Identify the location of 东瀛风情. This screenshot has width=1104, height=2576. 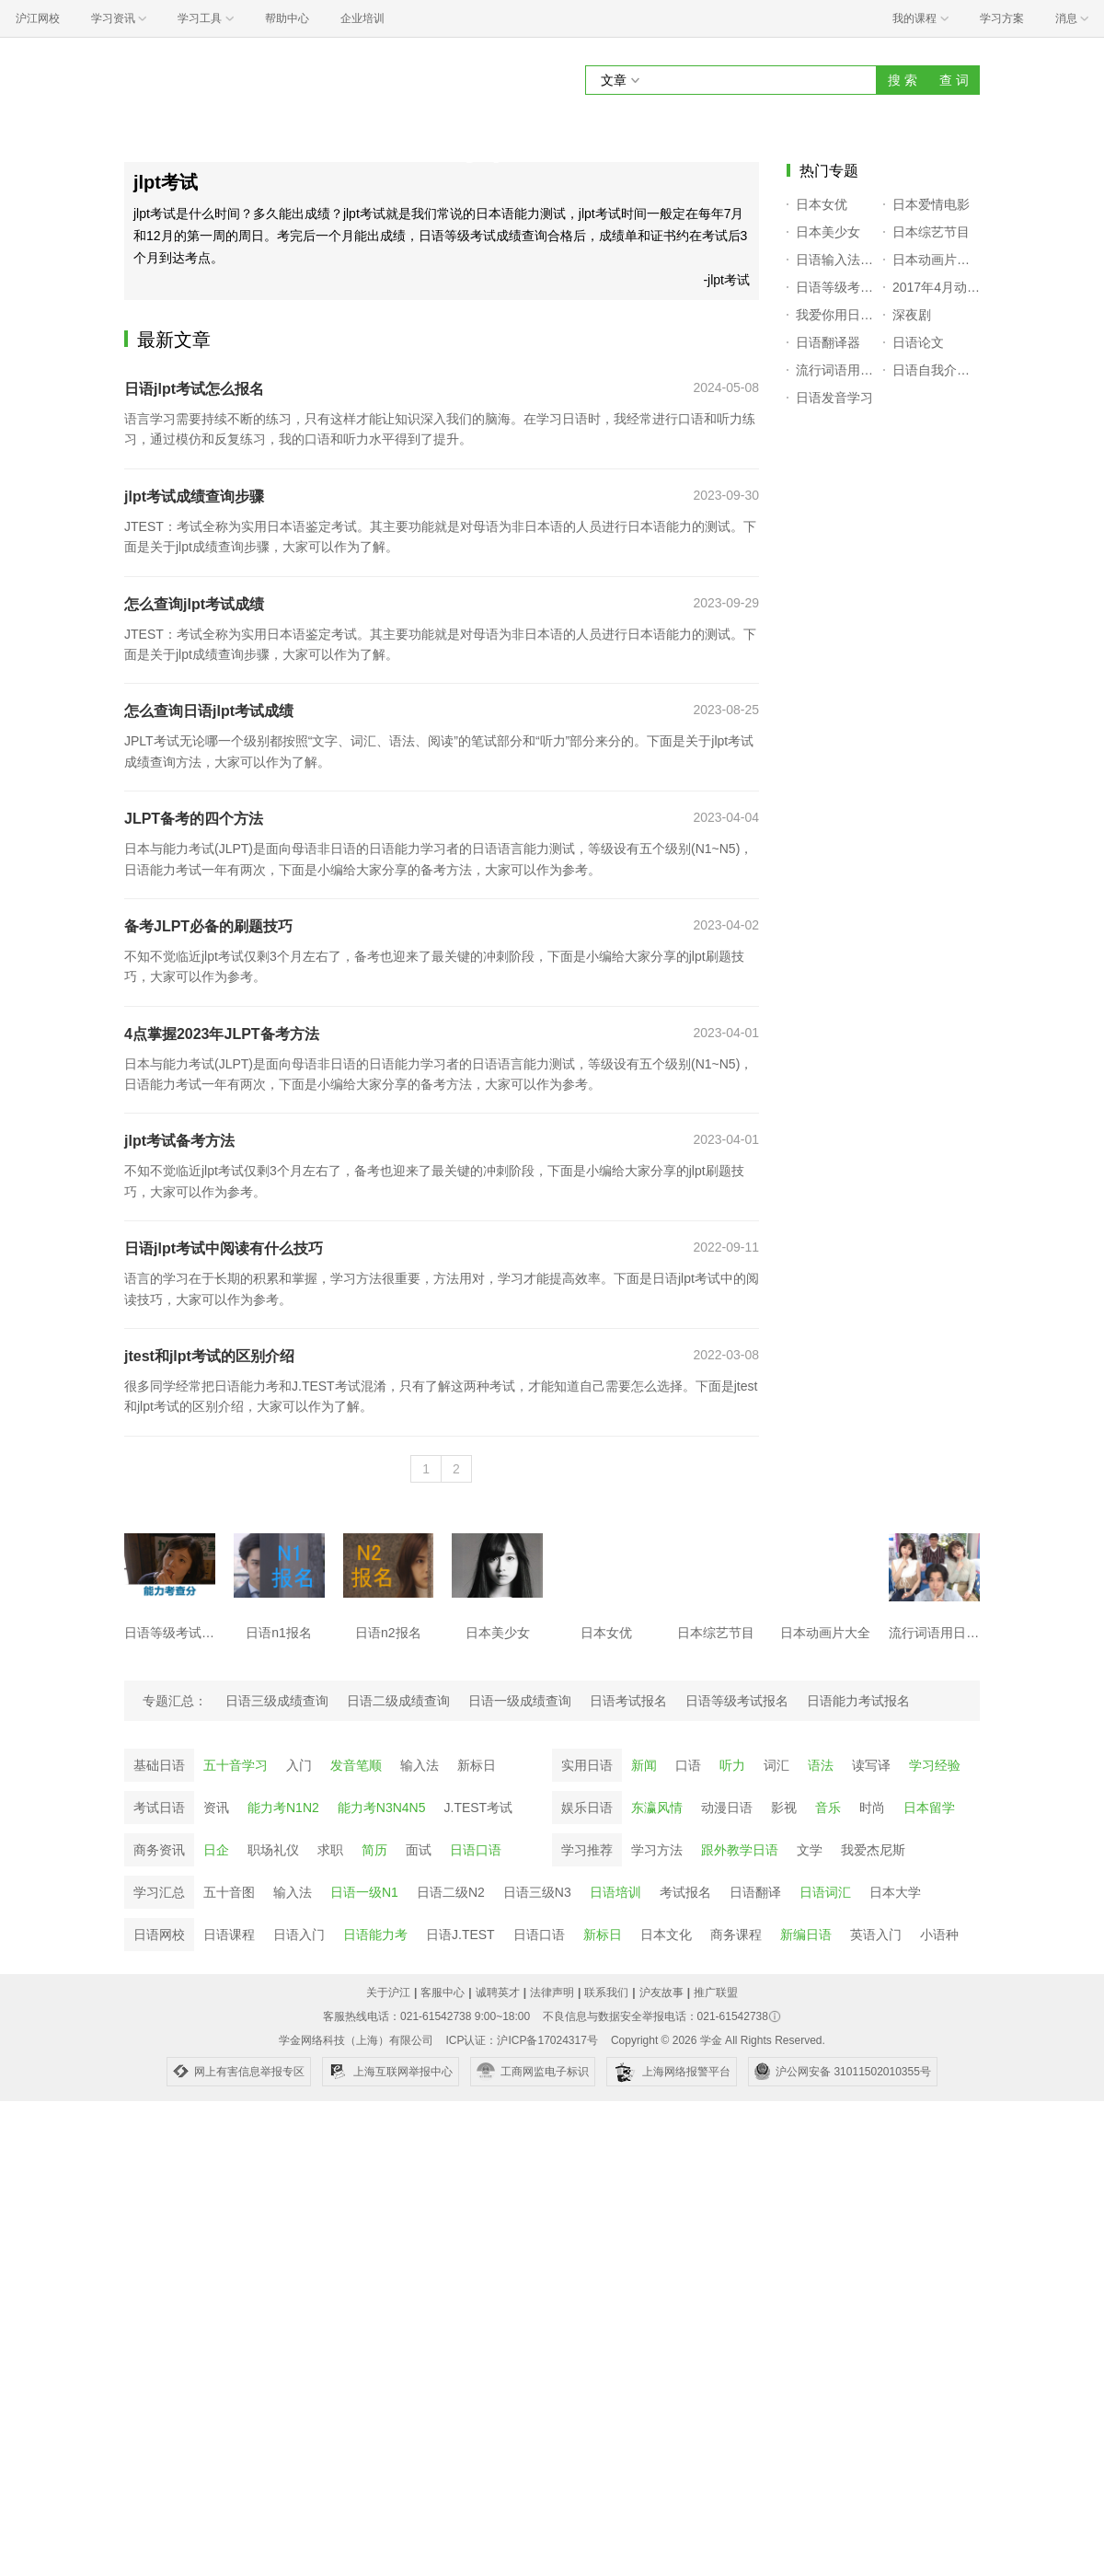
(657, 1807).